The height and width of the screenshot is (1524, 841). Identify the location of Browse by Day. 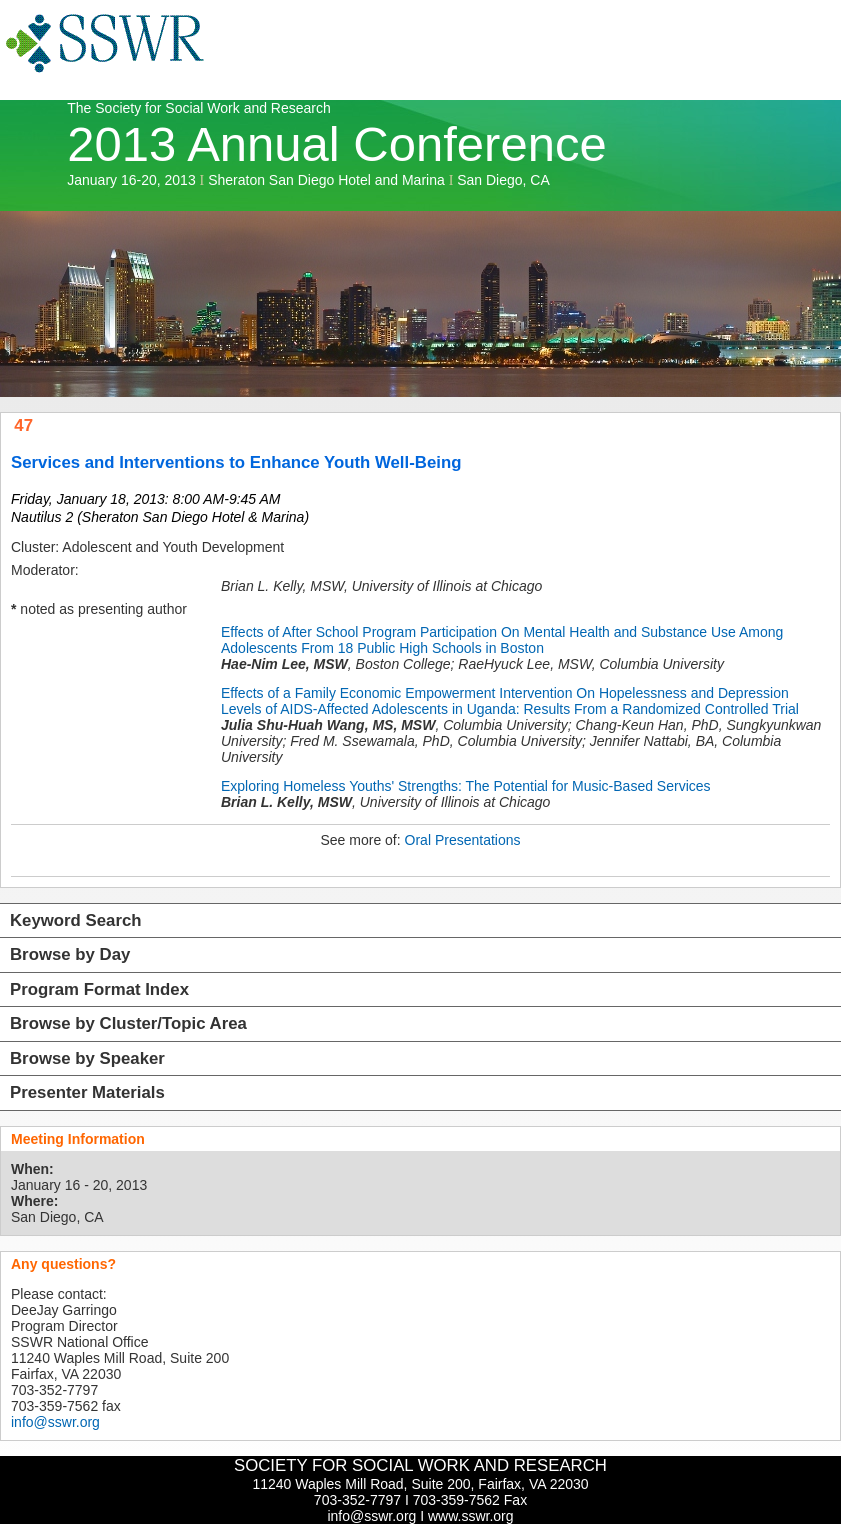
(70, 954).